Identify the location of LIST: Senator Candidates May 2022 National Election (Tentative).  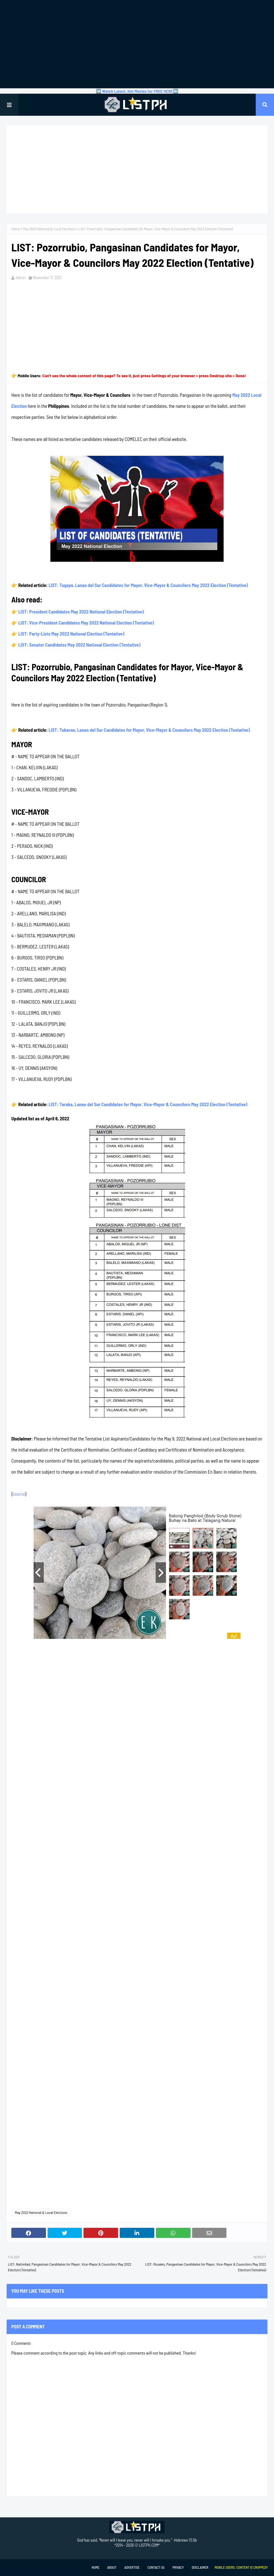
(79, 645).